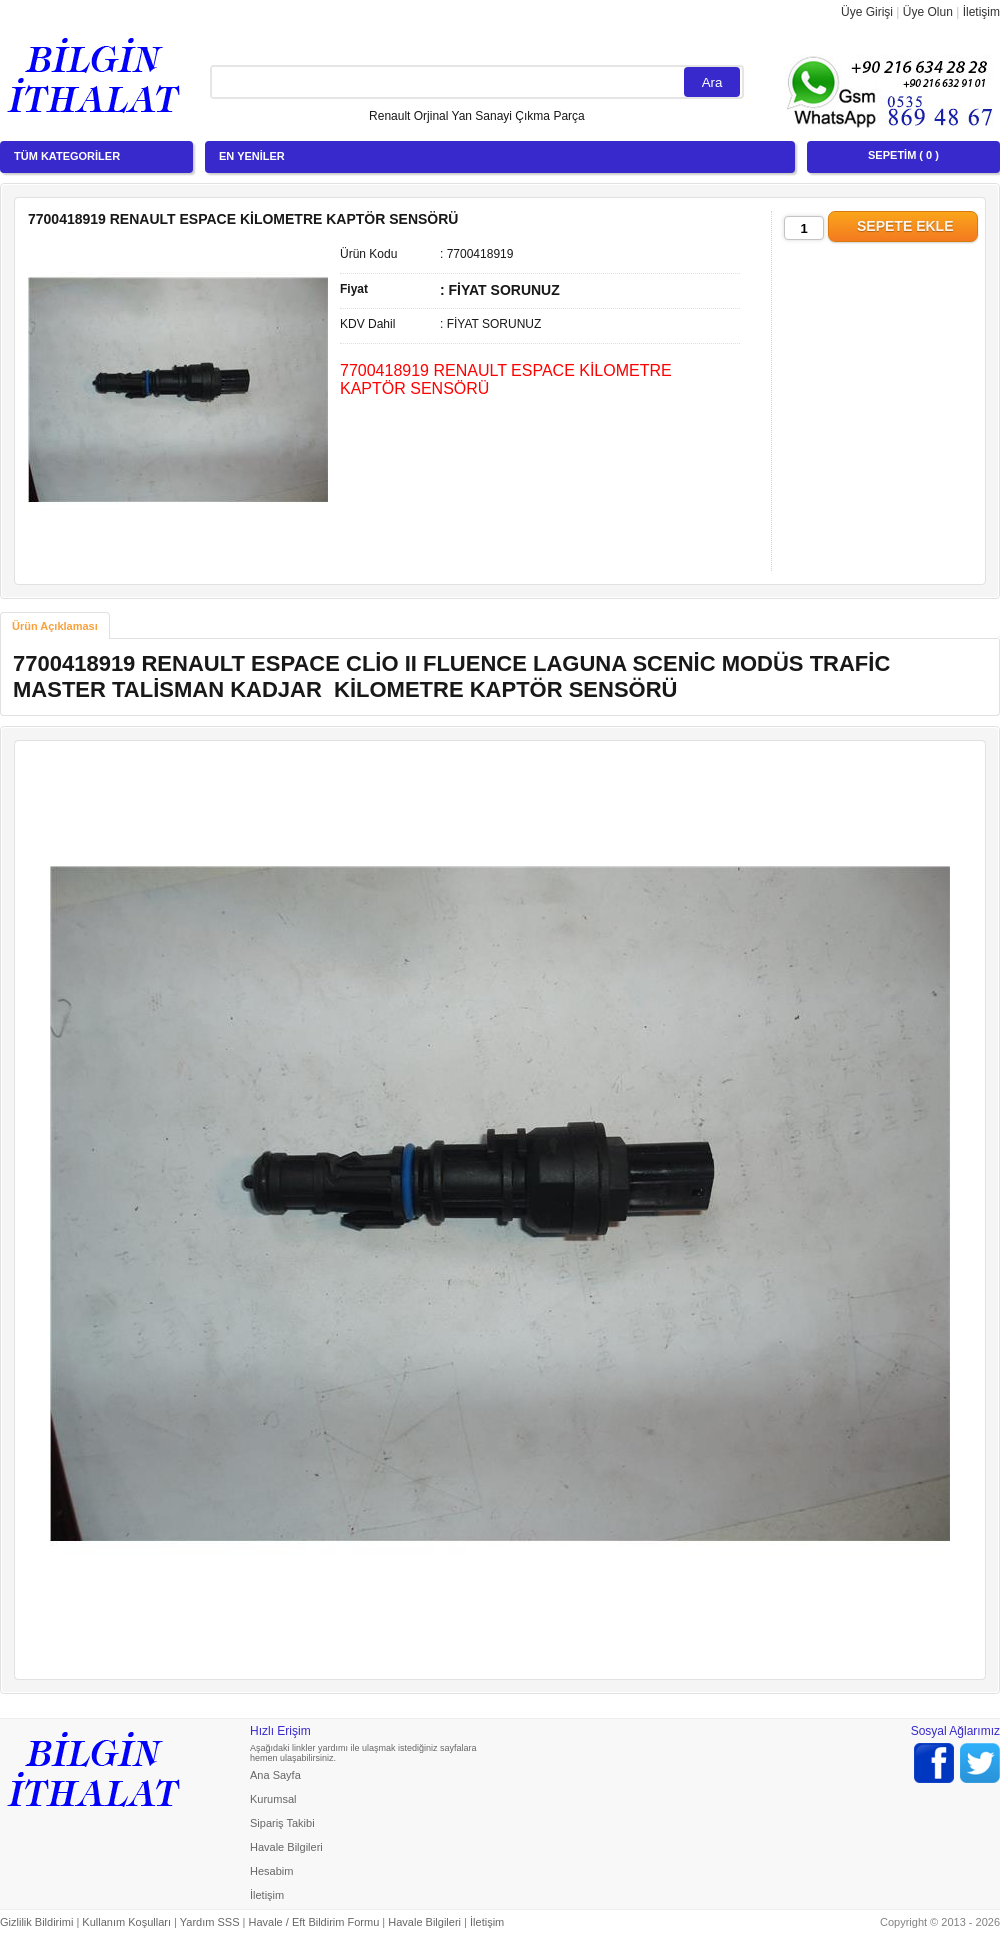 The width and height of the screenshot is (1000, 1946). Describe the element at coordinates (55, 625) in the screenshot. I see `[tab]` at that location.